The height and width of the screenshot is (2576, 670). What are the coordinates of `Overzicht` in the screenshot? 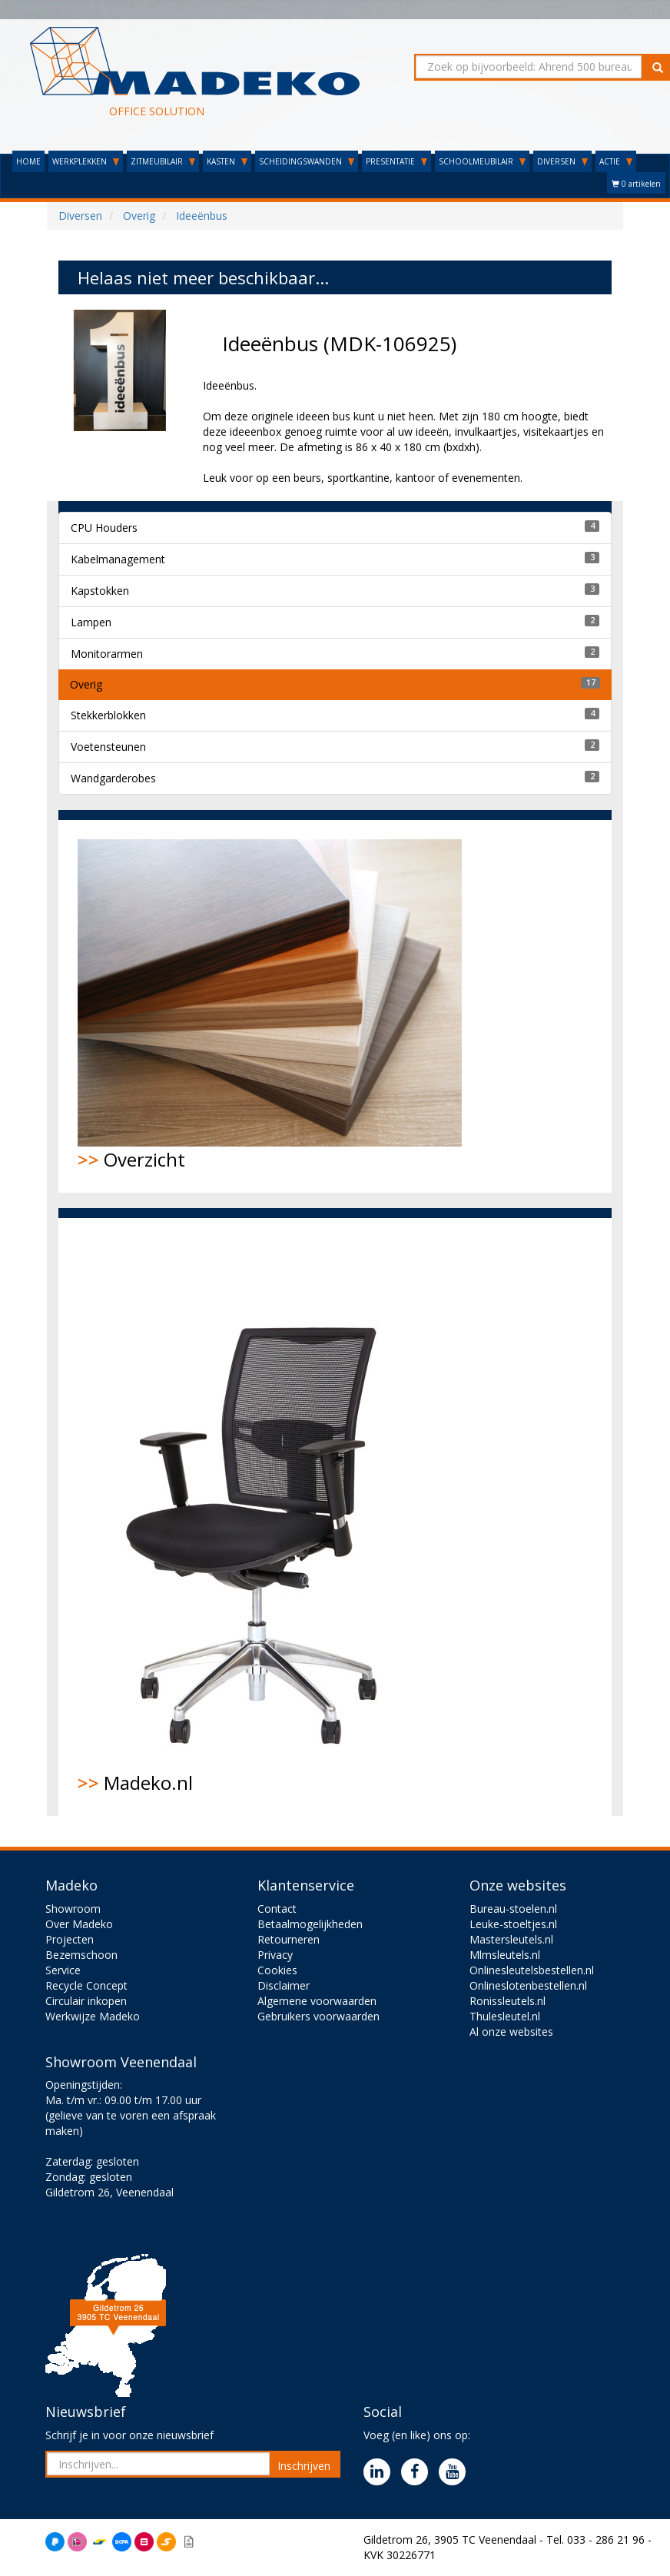 It's located at (270, 1005).